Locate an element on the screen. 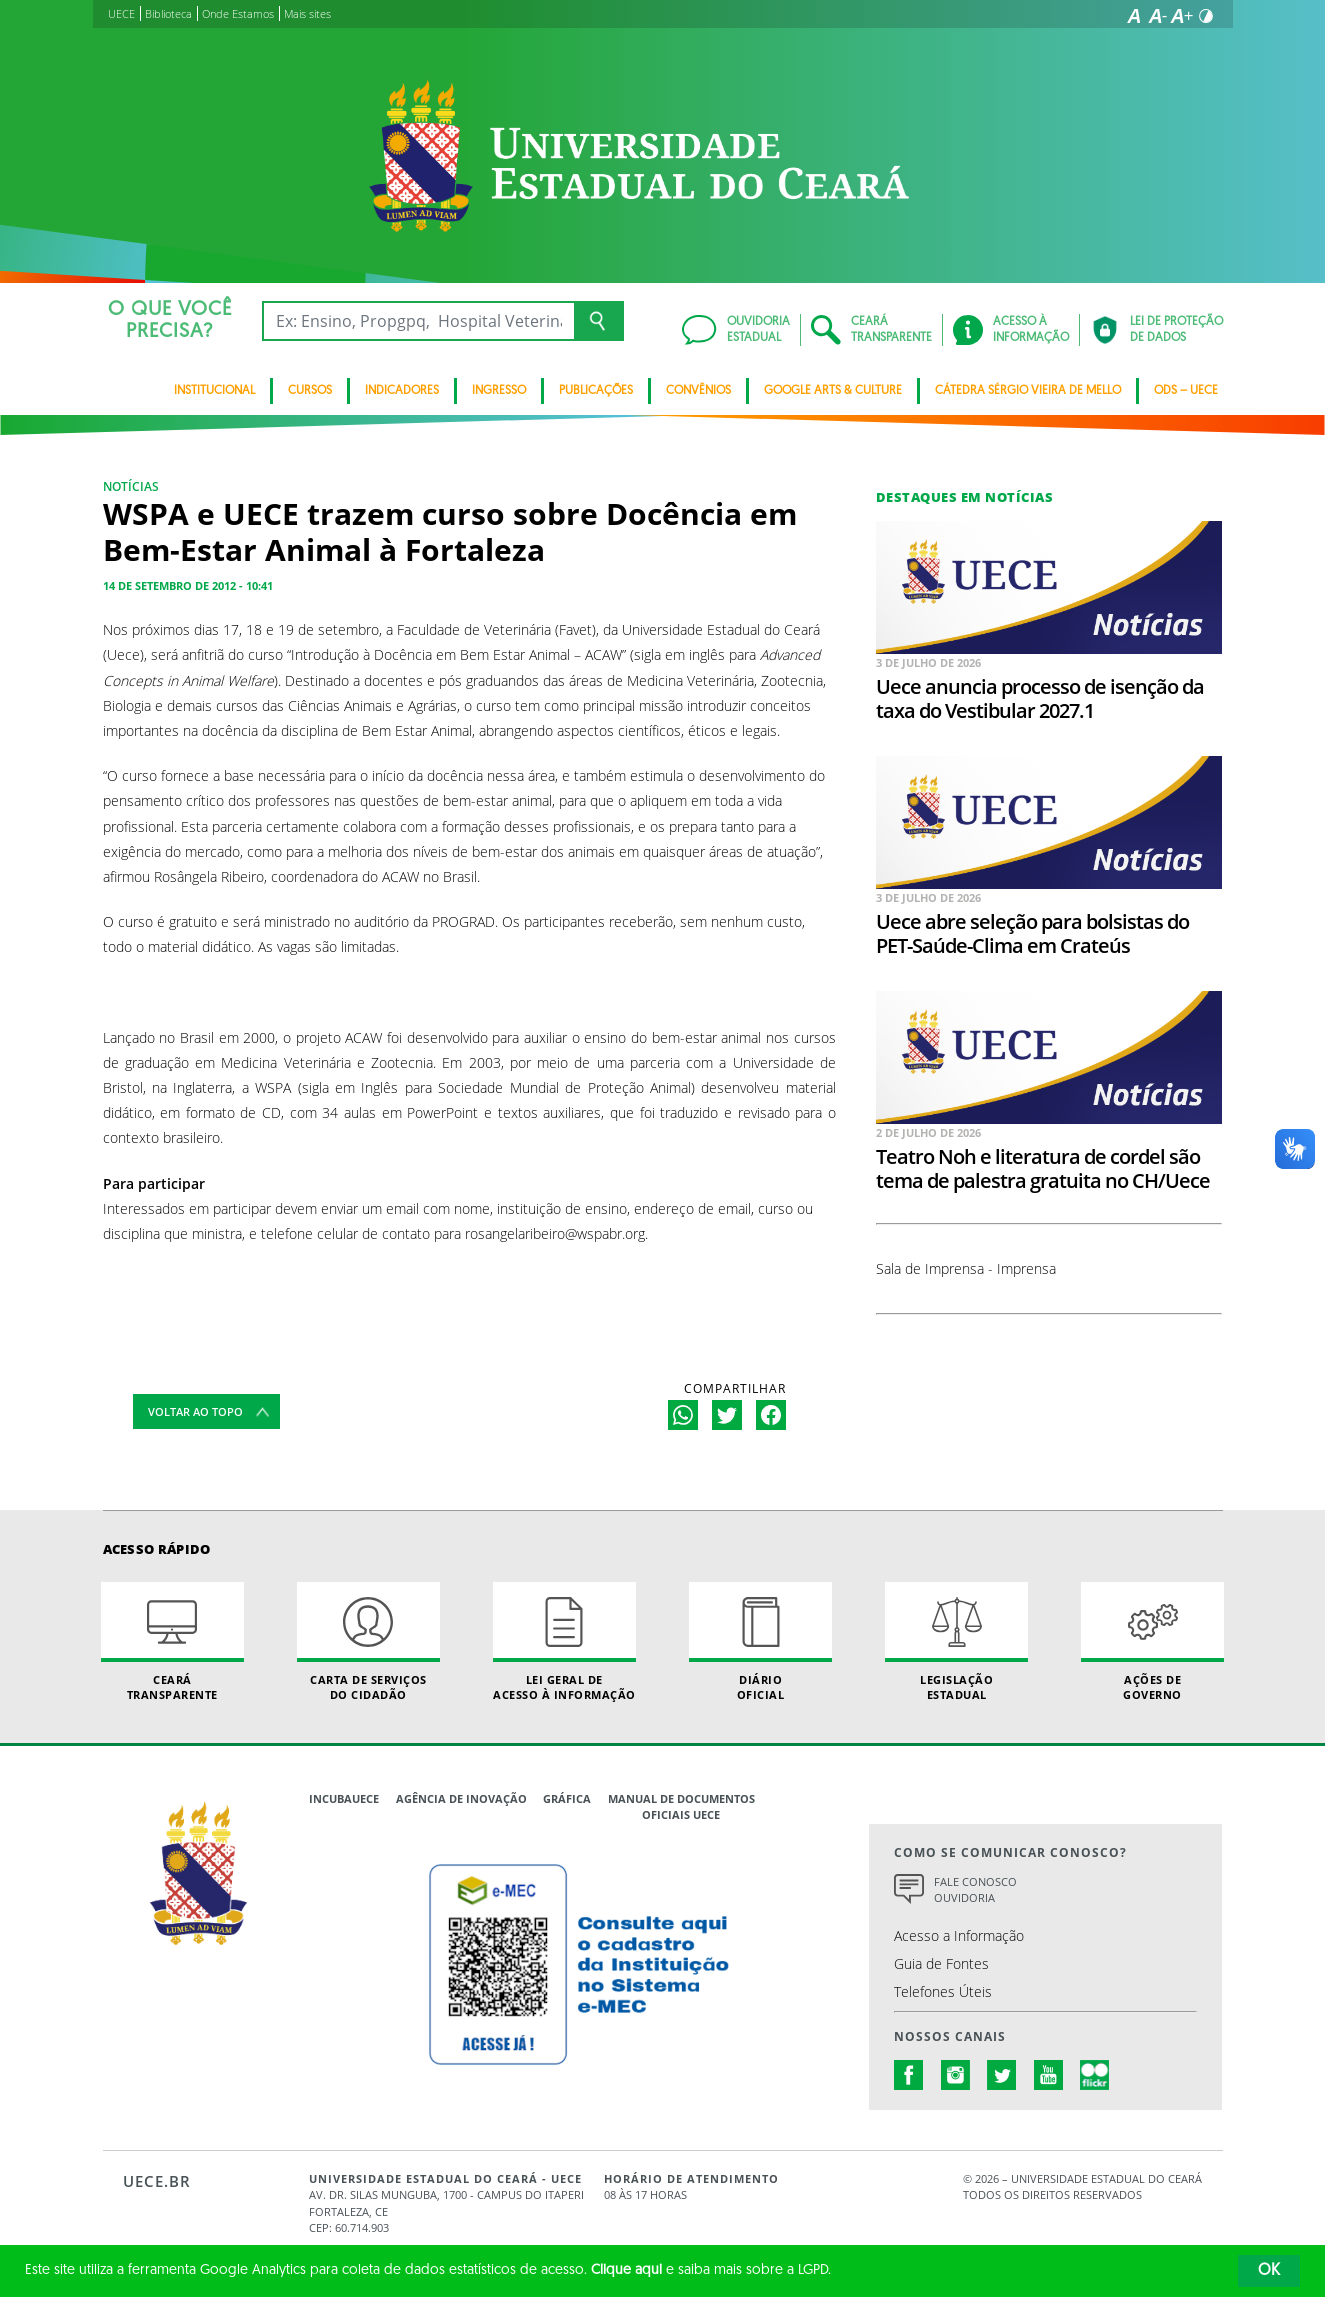 The image size is (1325, 2297). [Ex: Ensino, Propgpq, Hospital Veterinário, Notícias...] is located at coordinates (418, 321).